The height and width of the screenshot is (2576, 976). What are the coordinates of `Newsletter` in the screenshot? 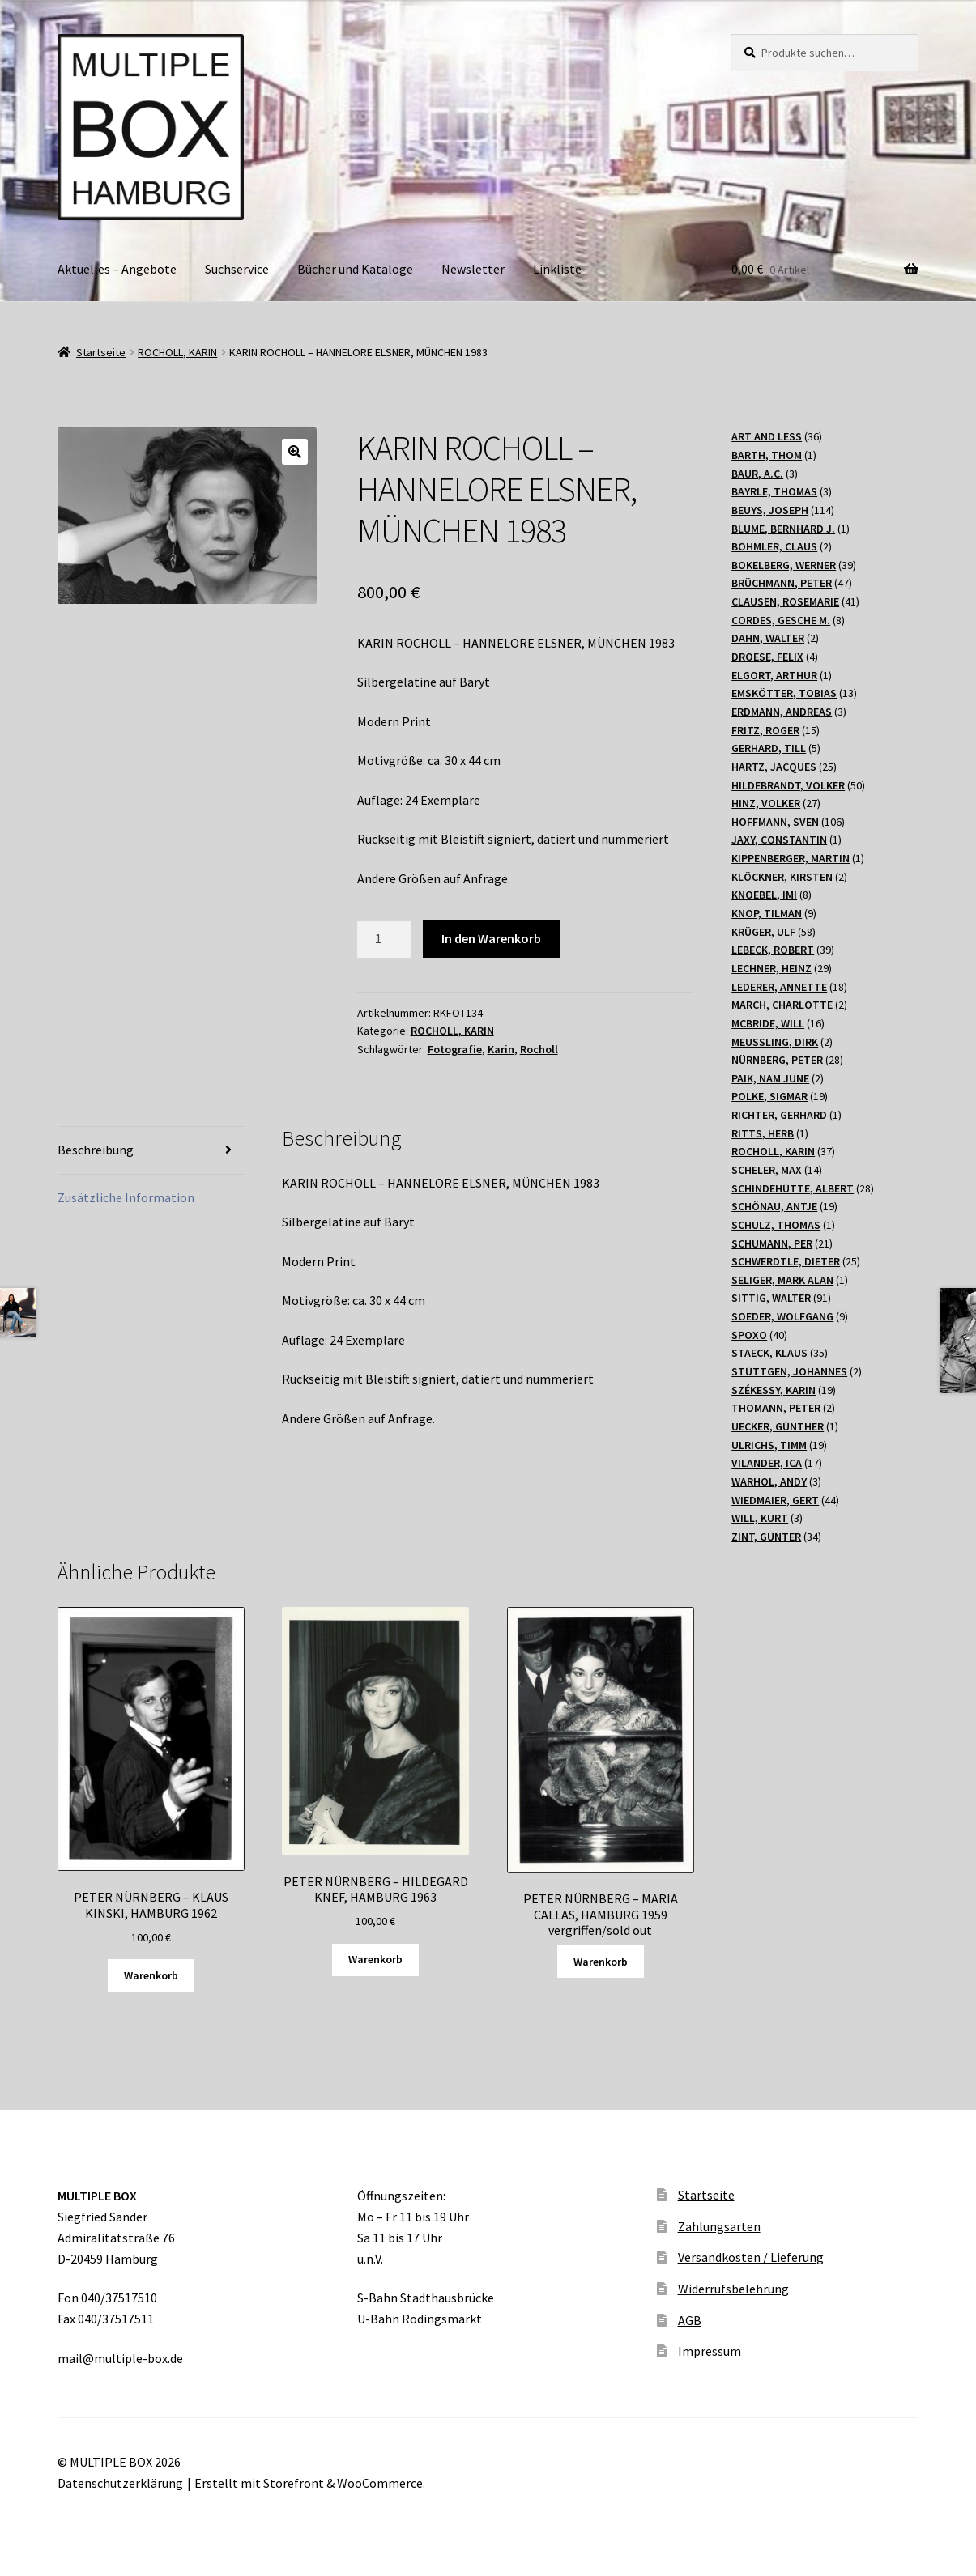 It's located at (473, 269).